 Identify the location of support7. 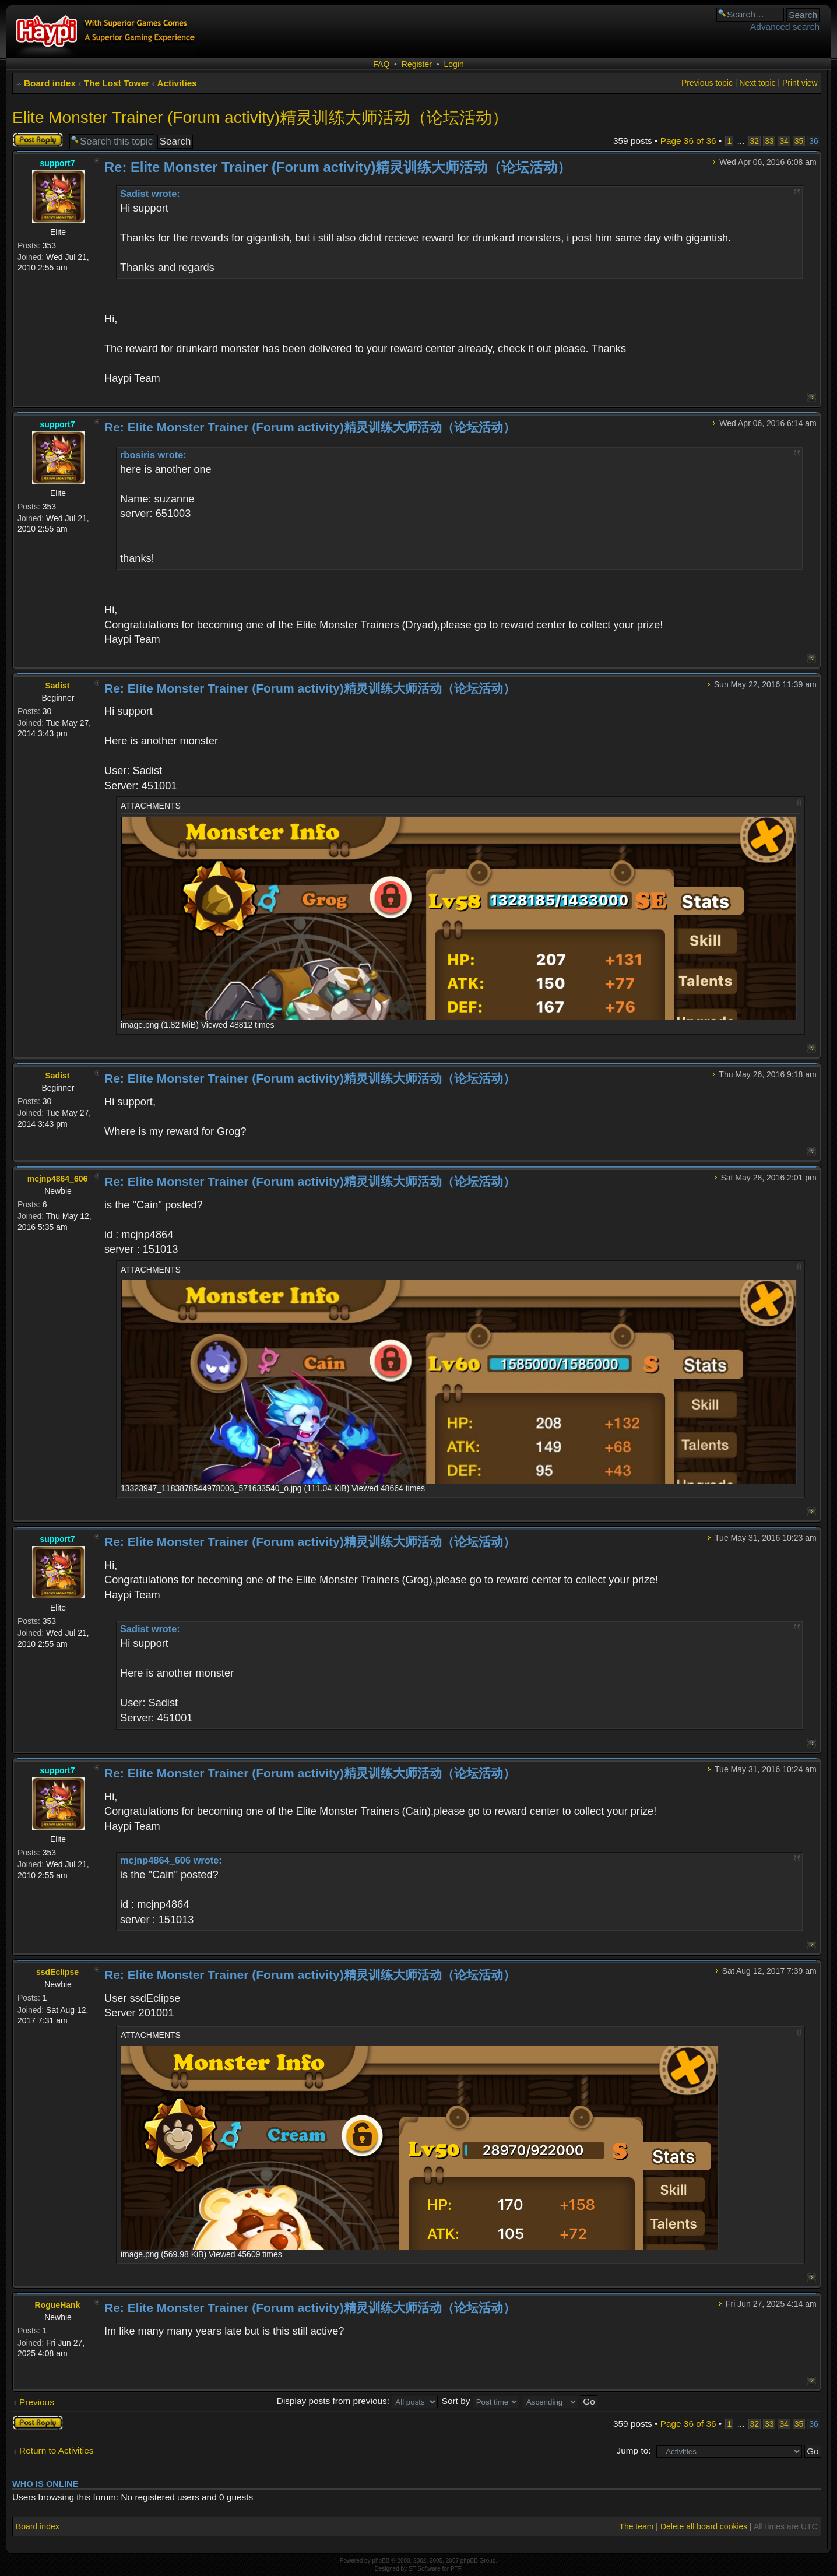
(57, 163).